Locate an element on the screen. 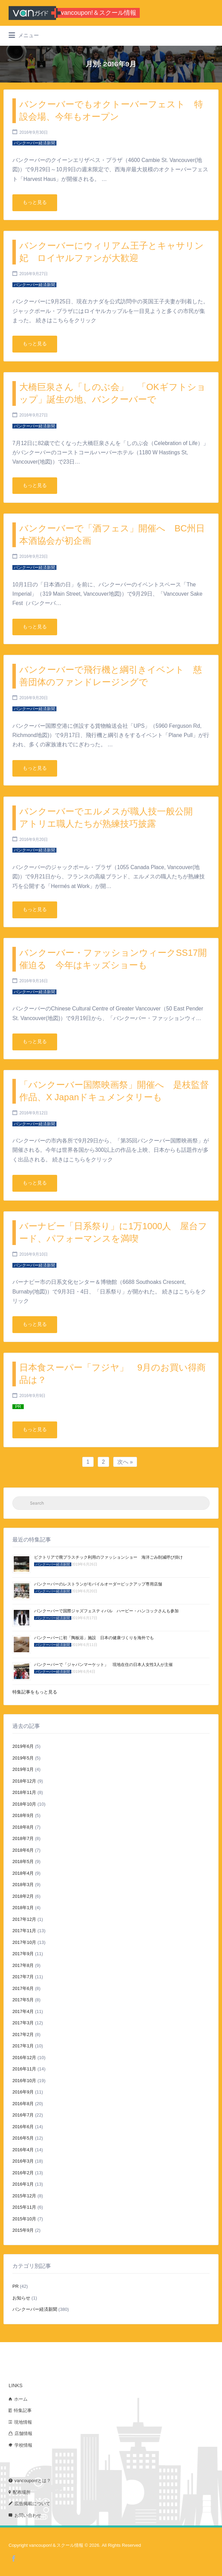  2016年4月 is located at coordinates (23, 2149).